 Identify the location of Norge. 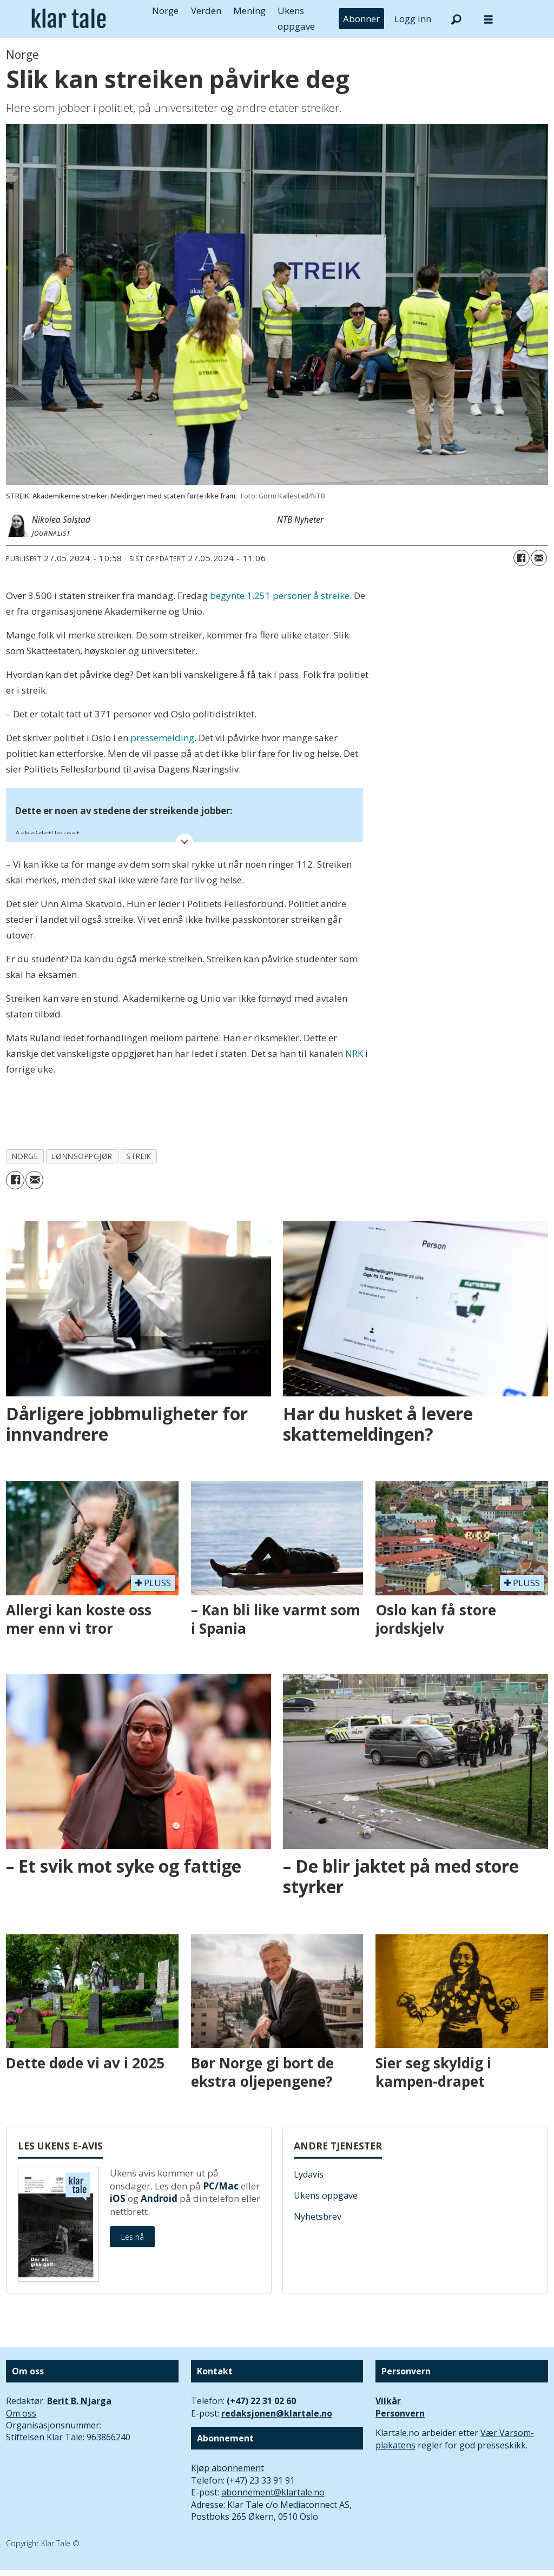
(165, 10).